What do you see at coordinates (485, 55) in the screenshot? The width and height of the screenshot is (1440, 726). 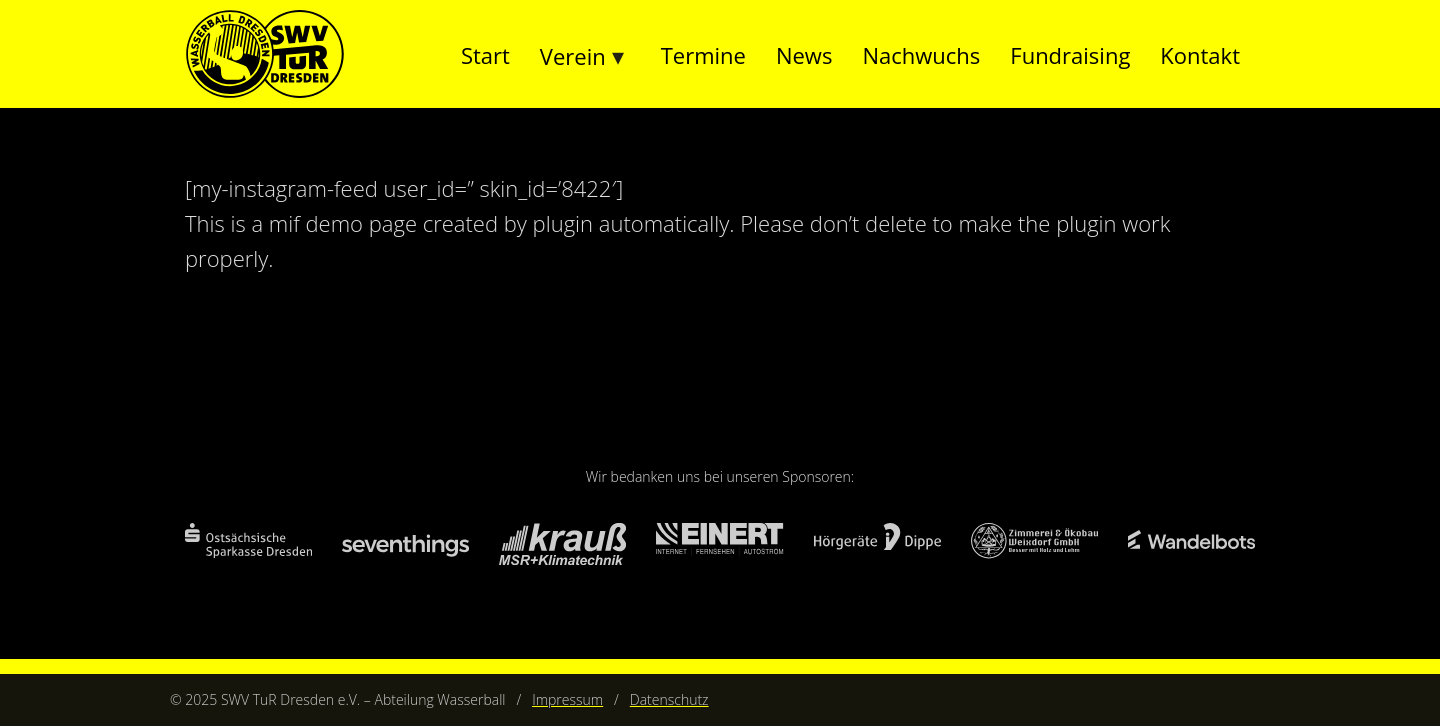 I see `Start` at bounding box center [485, 55].